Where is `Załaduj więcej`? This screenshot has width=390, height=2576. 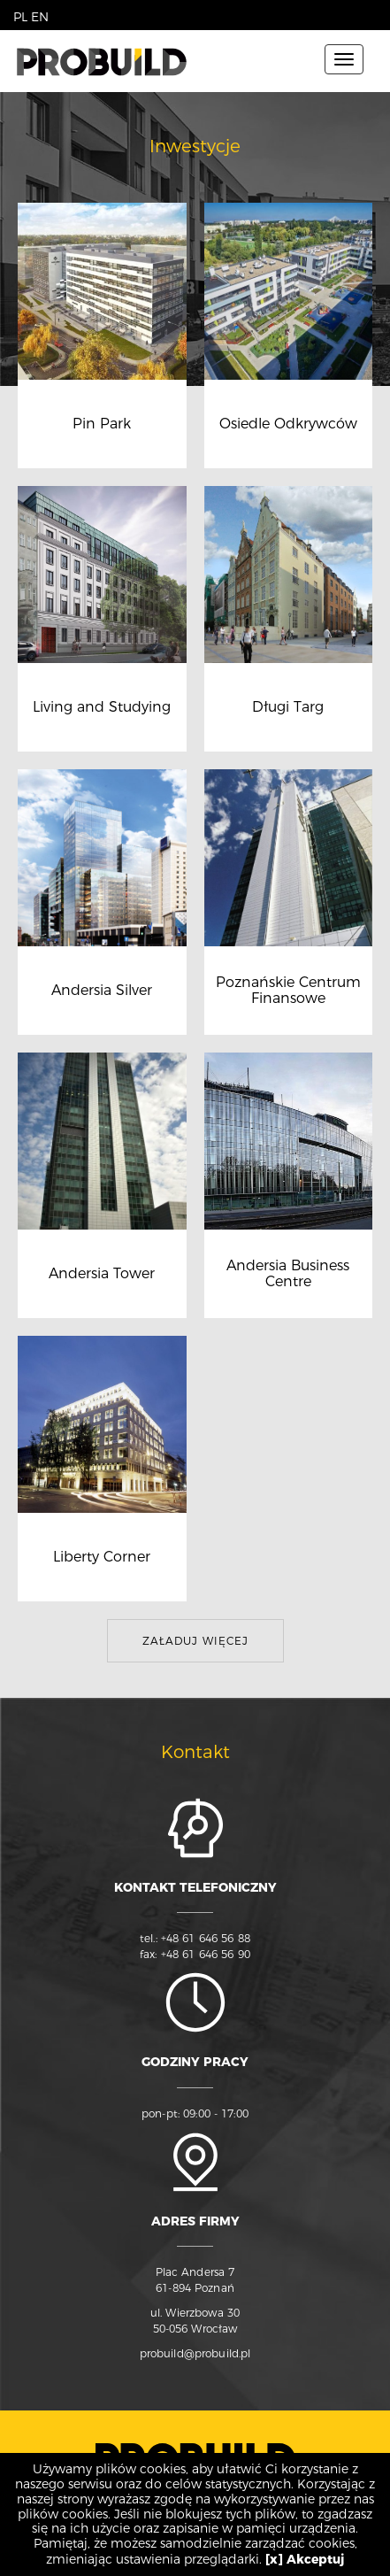 Załaduj więcej is located at coordinates (195, 1640).